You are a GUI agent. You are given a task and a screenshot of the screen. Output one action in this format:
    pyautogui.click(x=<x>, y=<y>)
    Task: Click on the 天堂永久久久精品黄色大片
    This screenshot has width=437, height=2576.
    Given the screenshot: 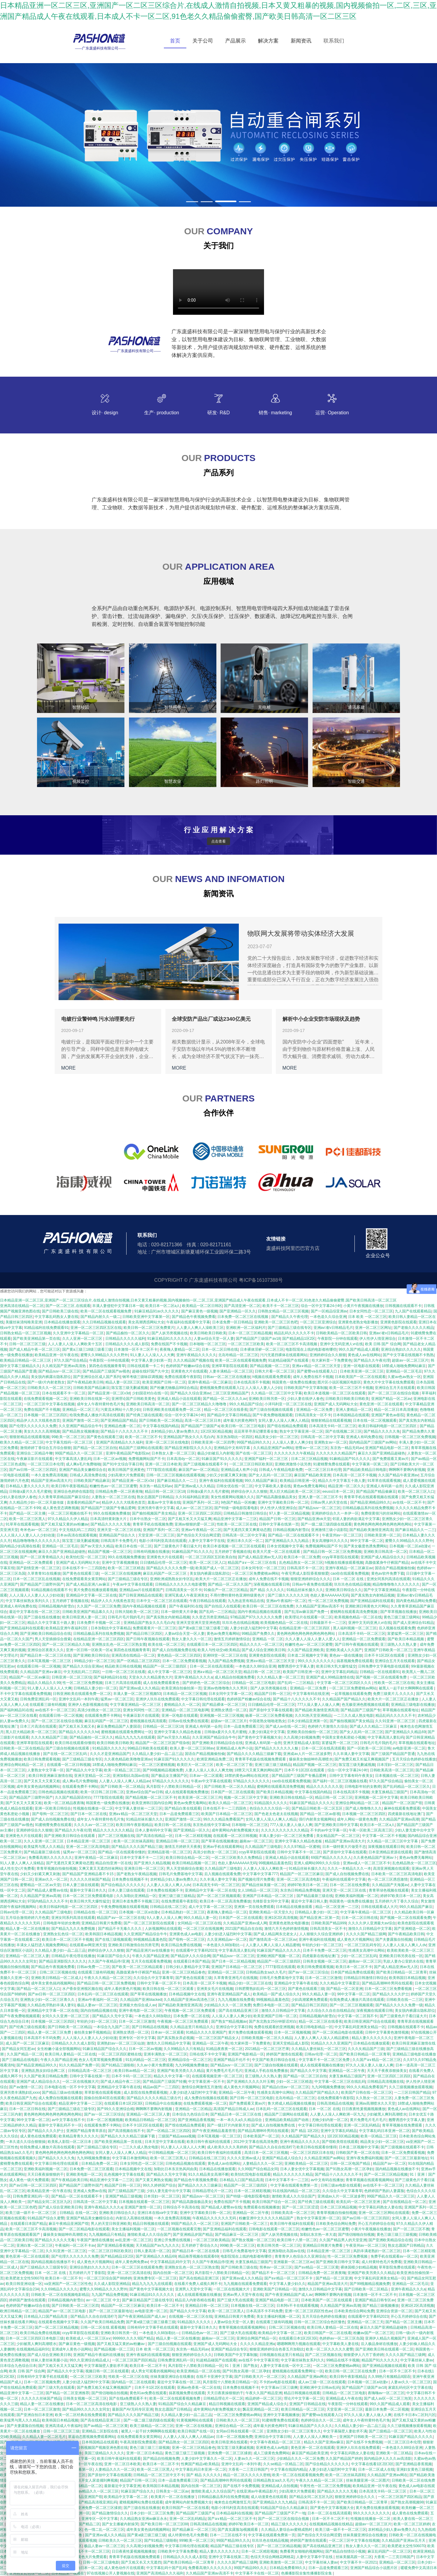 What is the action you would take?
    pyautogui.click(x=150, y=1677)
    